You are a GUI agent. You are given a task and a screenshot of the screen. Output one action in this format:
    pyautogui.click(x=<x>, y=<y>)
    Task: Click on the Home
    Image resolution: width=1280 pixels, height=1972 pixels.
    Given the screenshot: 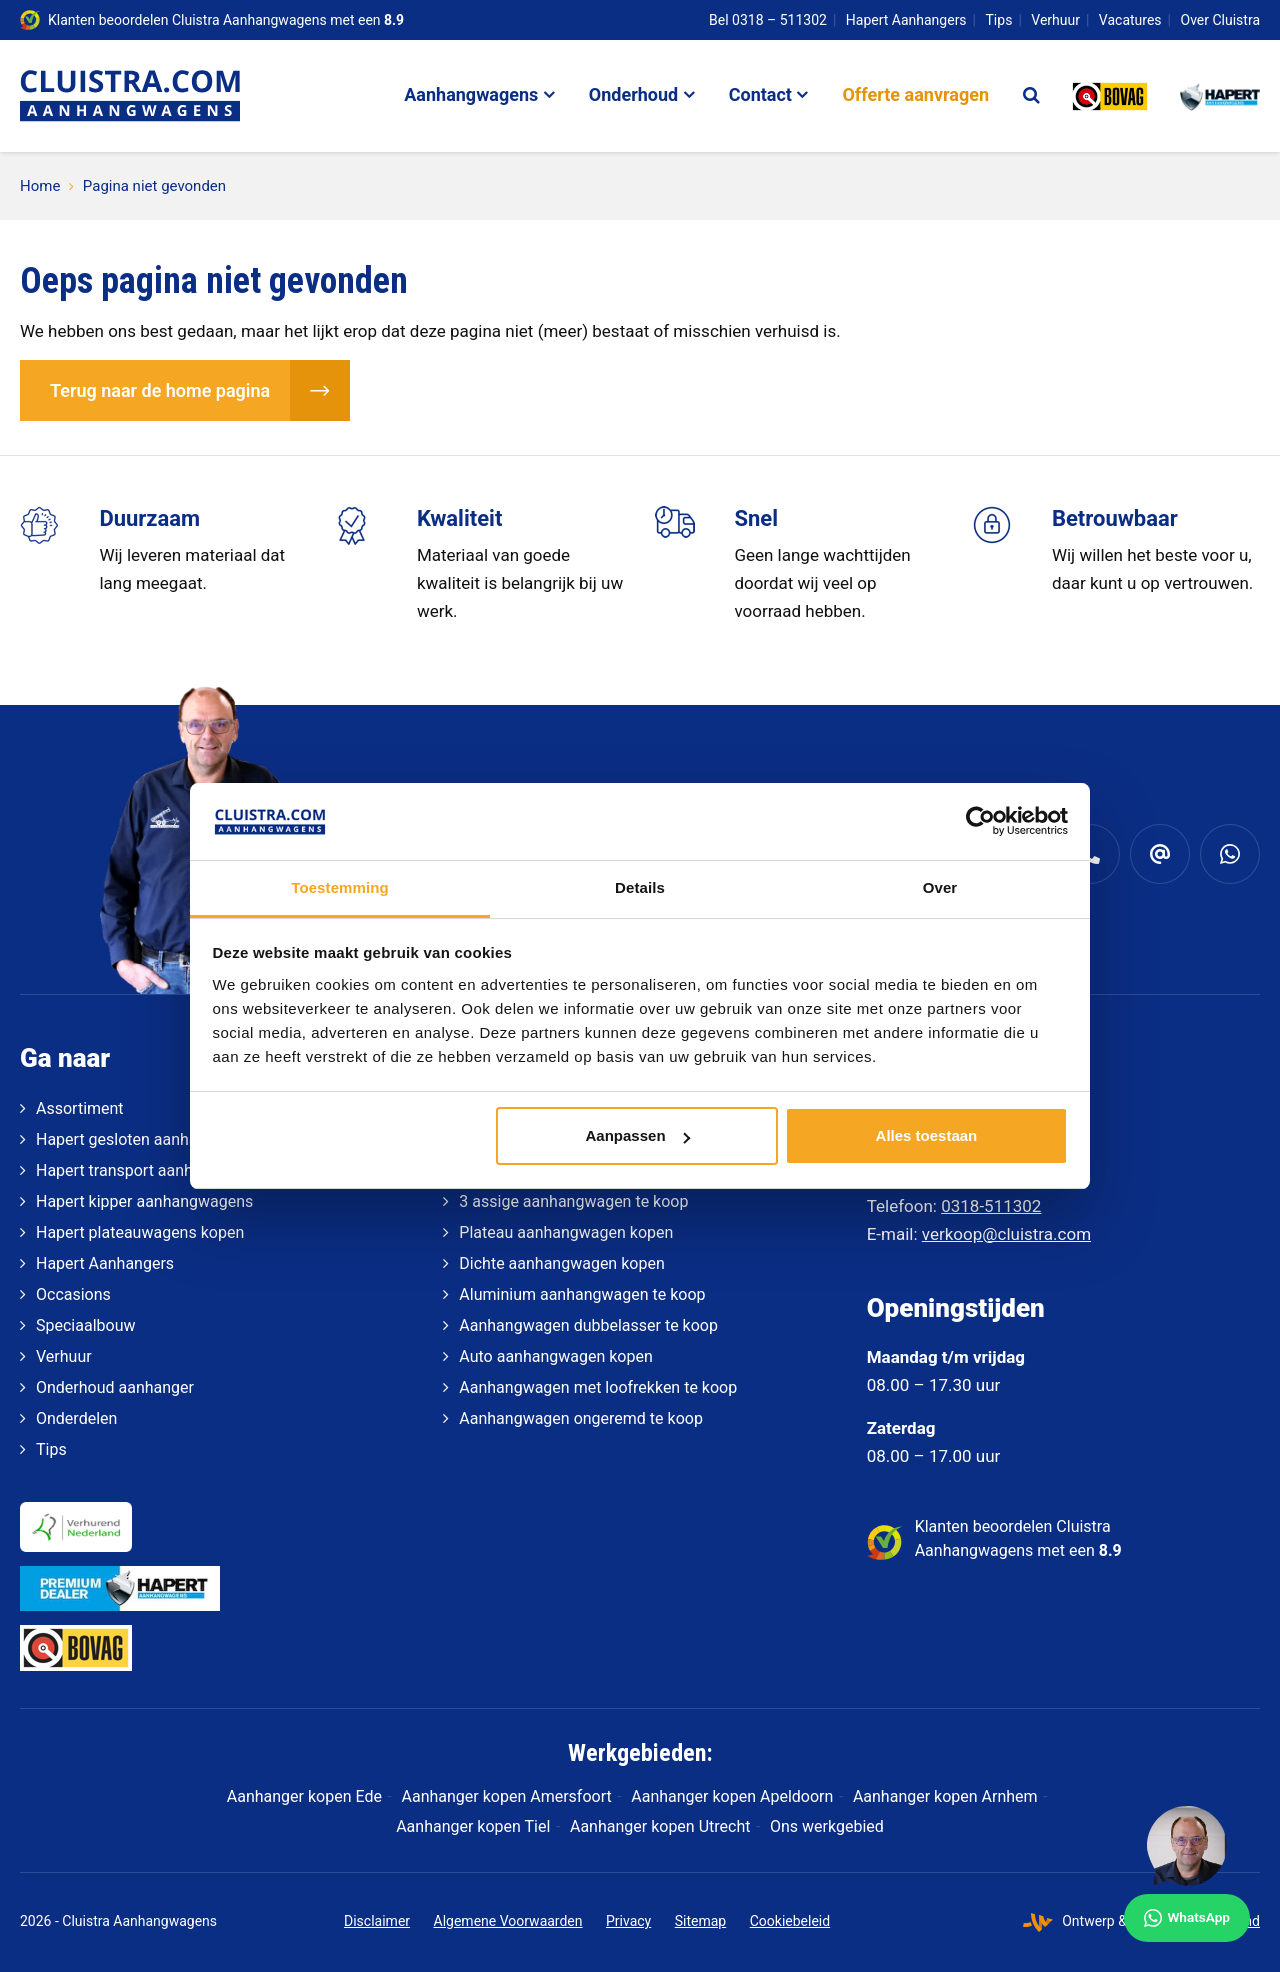 What is the action you would take?
    pyautogui.click(x=40, y=186)
    